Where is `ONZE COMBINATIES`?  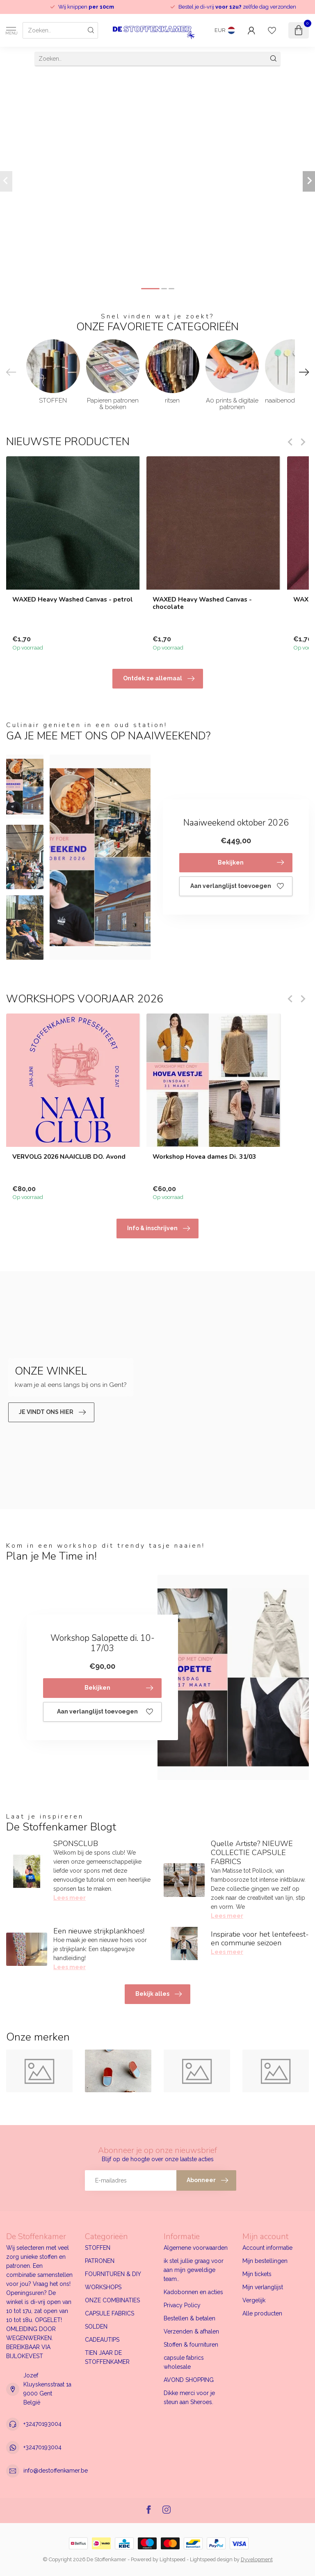
ONZE COMBINATIES is located at coordinates (112, 2300).